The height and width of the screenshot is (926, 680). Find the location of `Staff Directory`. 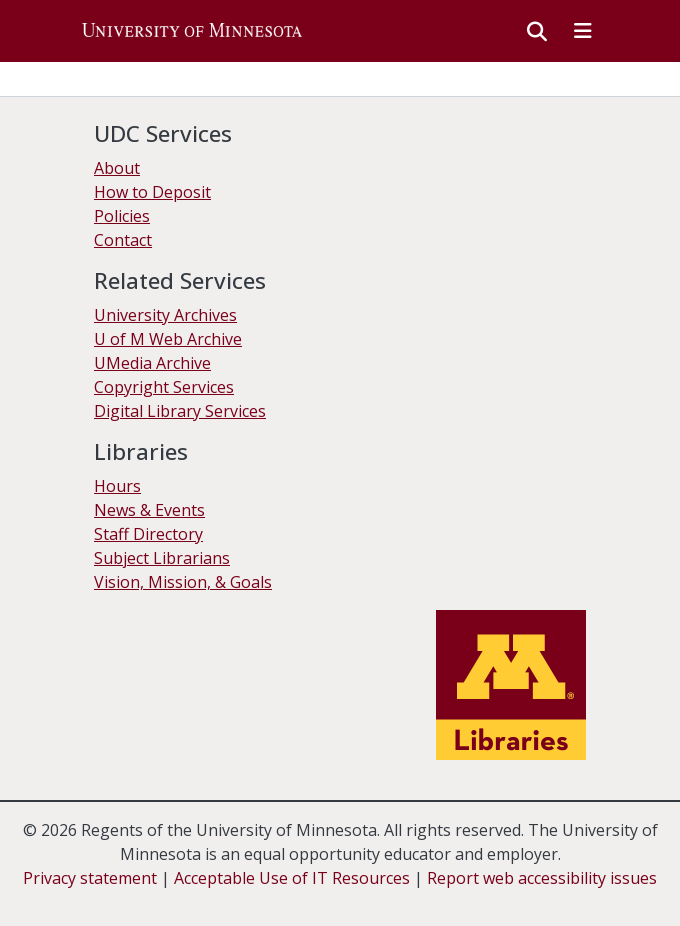

Staff Directory is located at coordinates (148, 534).